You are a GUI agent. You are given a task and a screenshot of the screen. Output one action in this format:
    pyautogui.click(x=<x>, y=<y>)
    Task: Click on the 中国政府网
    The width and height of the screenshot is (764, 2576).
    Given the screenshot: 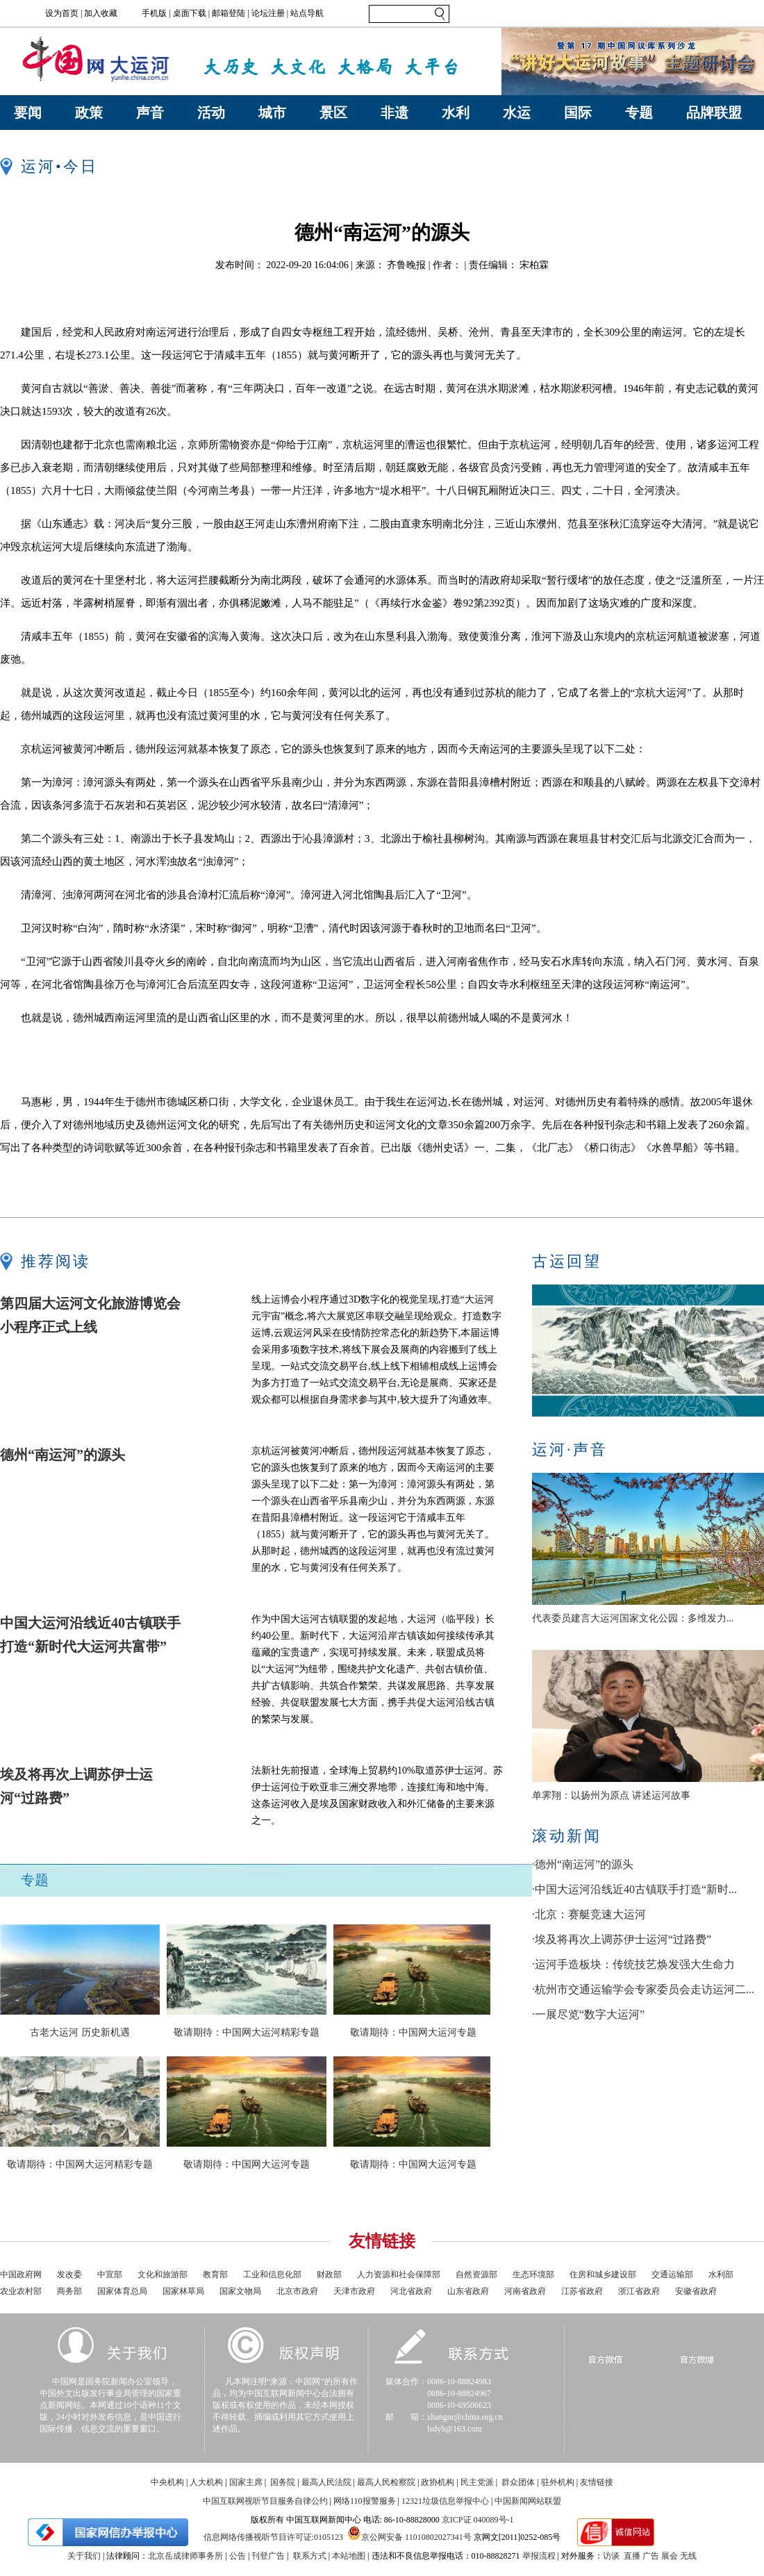 What is the action you would take?
    pyautogui.click(x=21, y=2274)
    